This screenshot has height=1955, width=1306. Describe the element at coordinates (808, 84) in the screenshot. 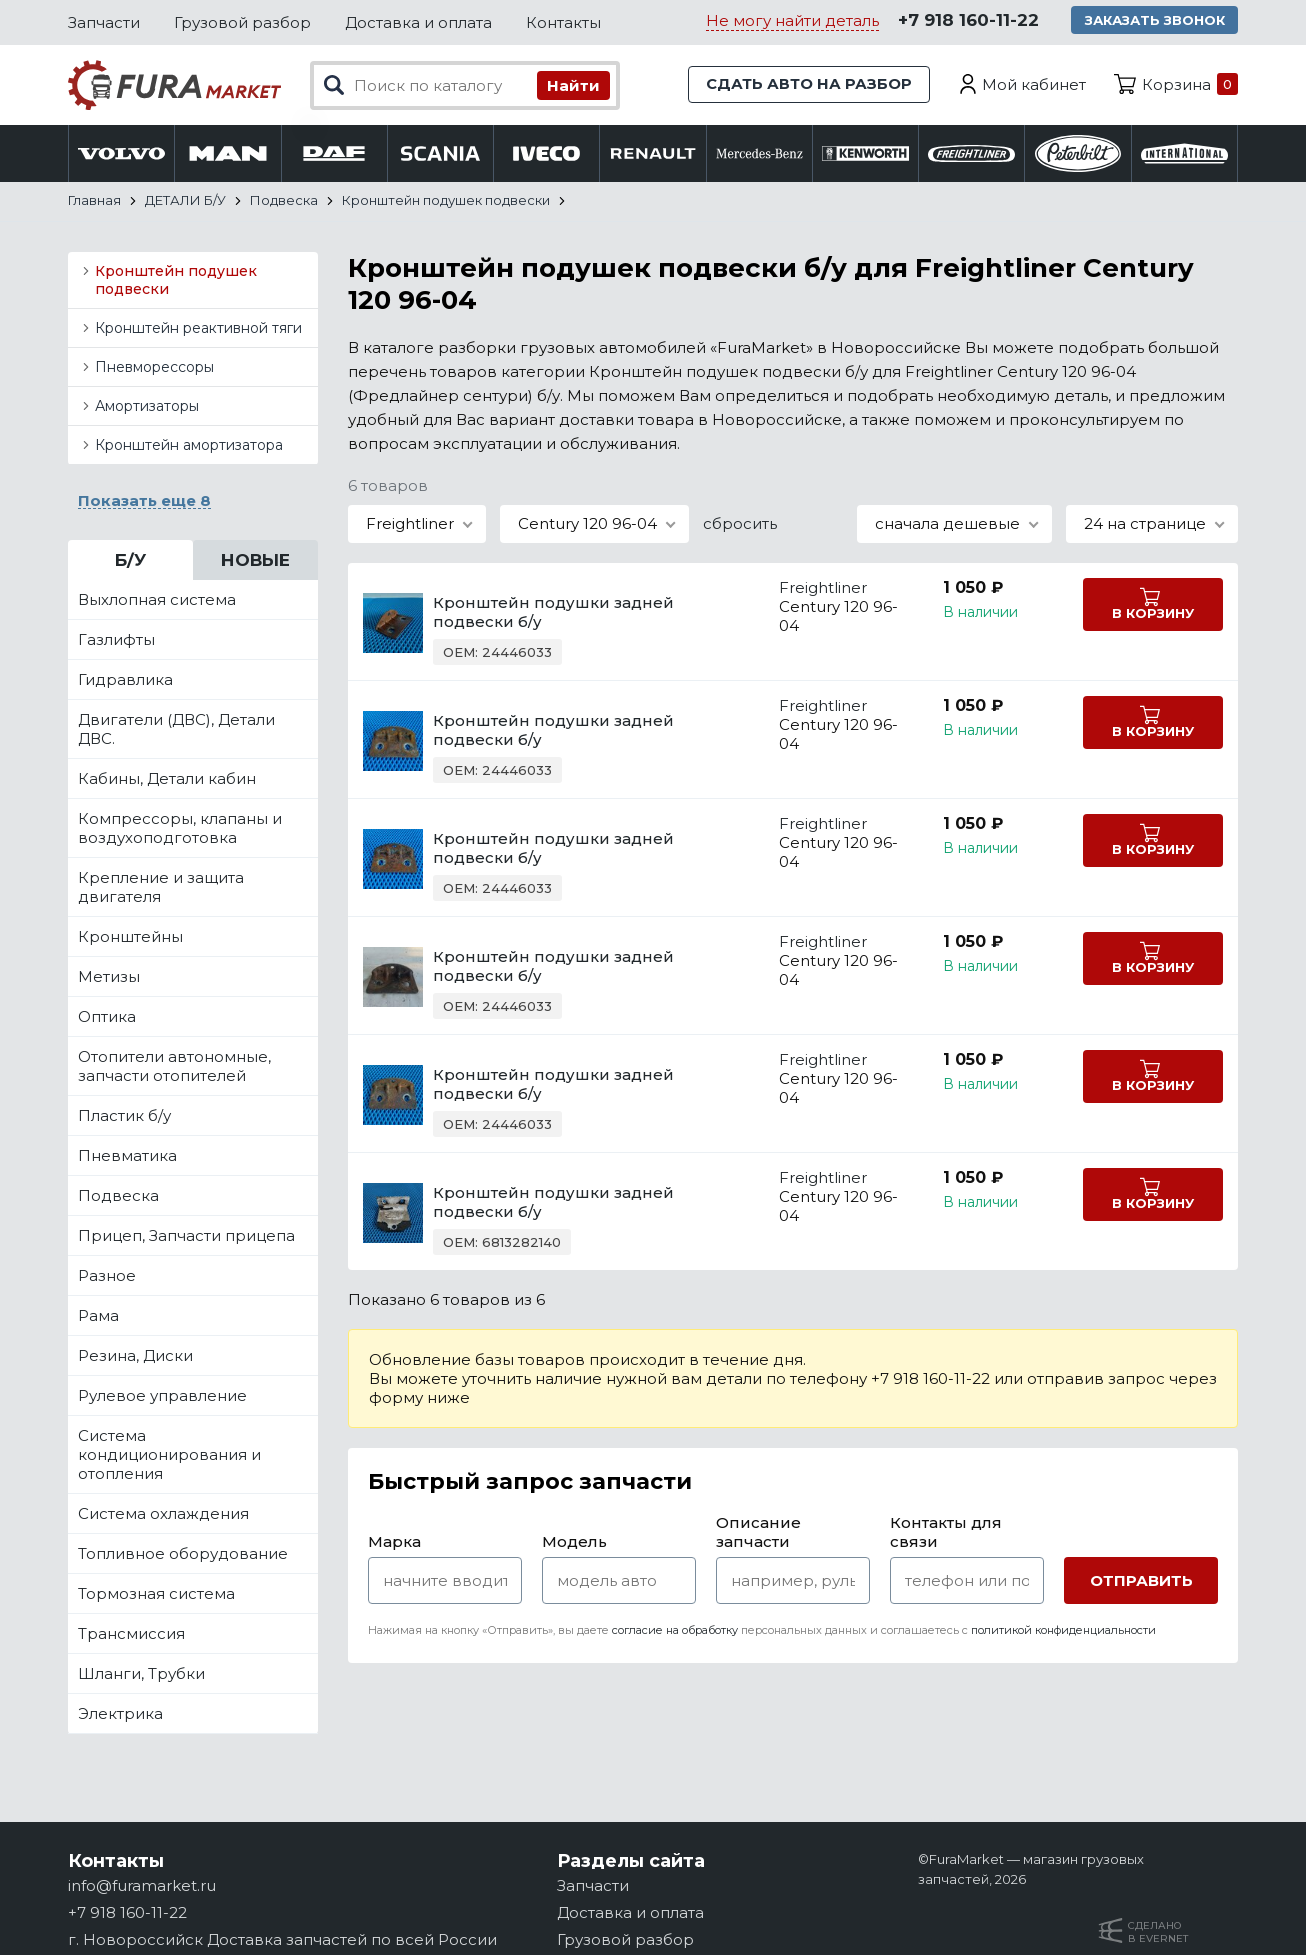

I see `Сдать авто на разбор` at that location.